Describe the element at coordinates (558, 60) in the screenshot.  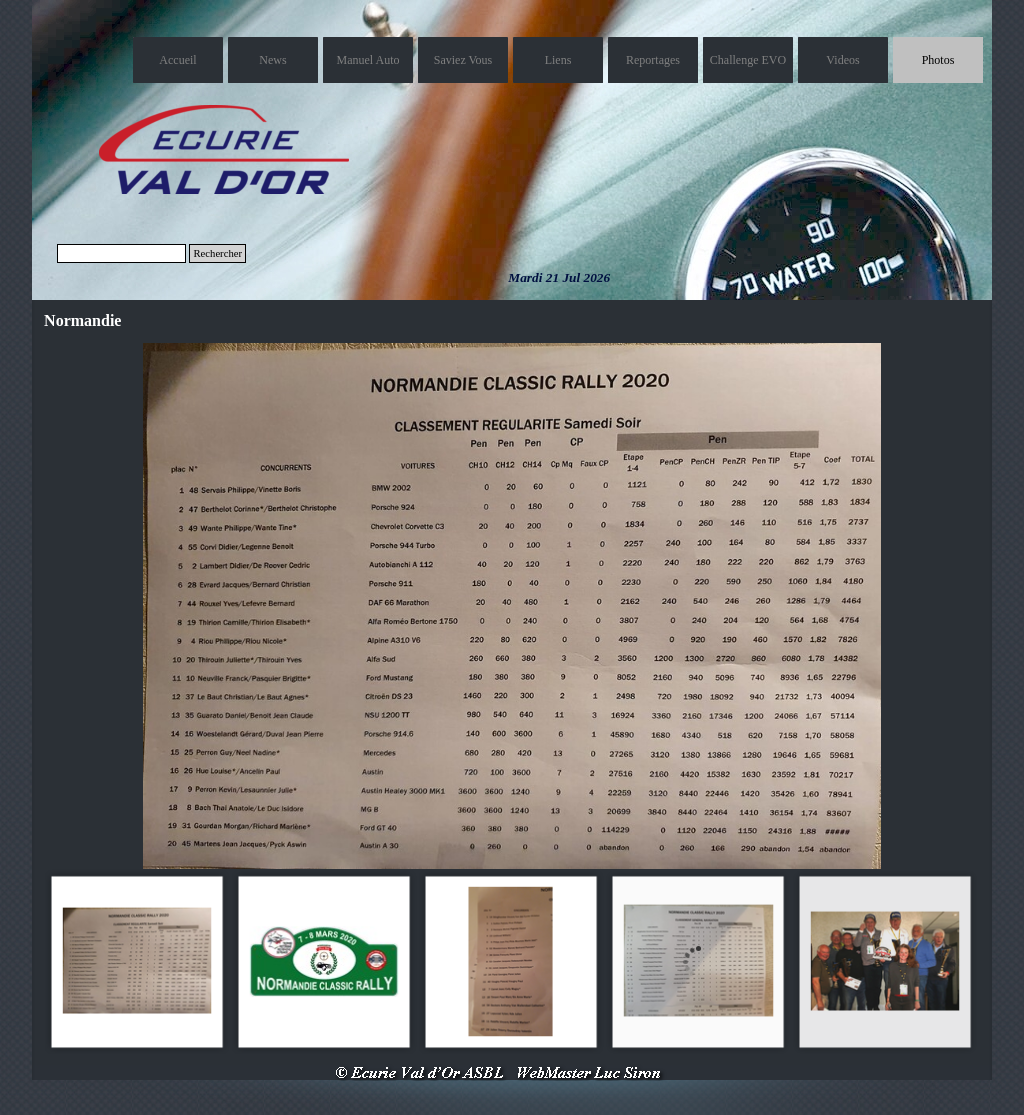
I see `Liens` at that location.